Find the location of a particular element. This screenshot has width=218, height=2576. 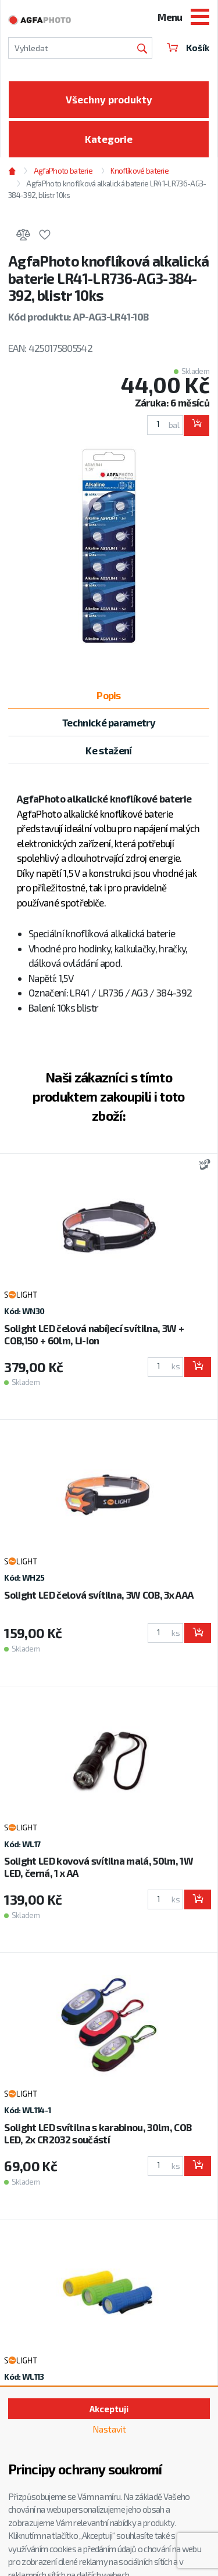

Solight LED svítilna s karabinou, 30lm, COB LED, 2x CR2032 součástí is located at coordinates (97, 2133).